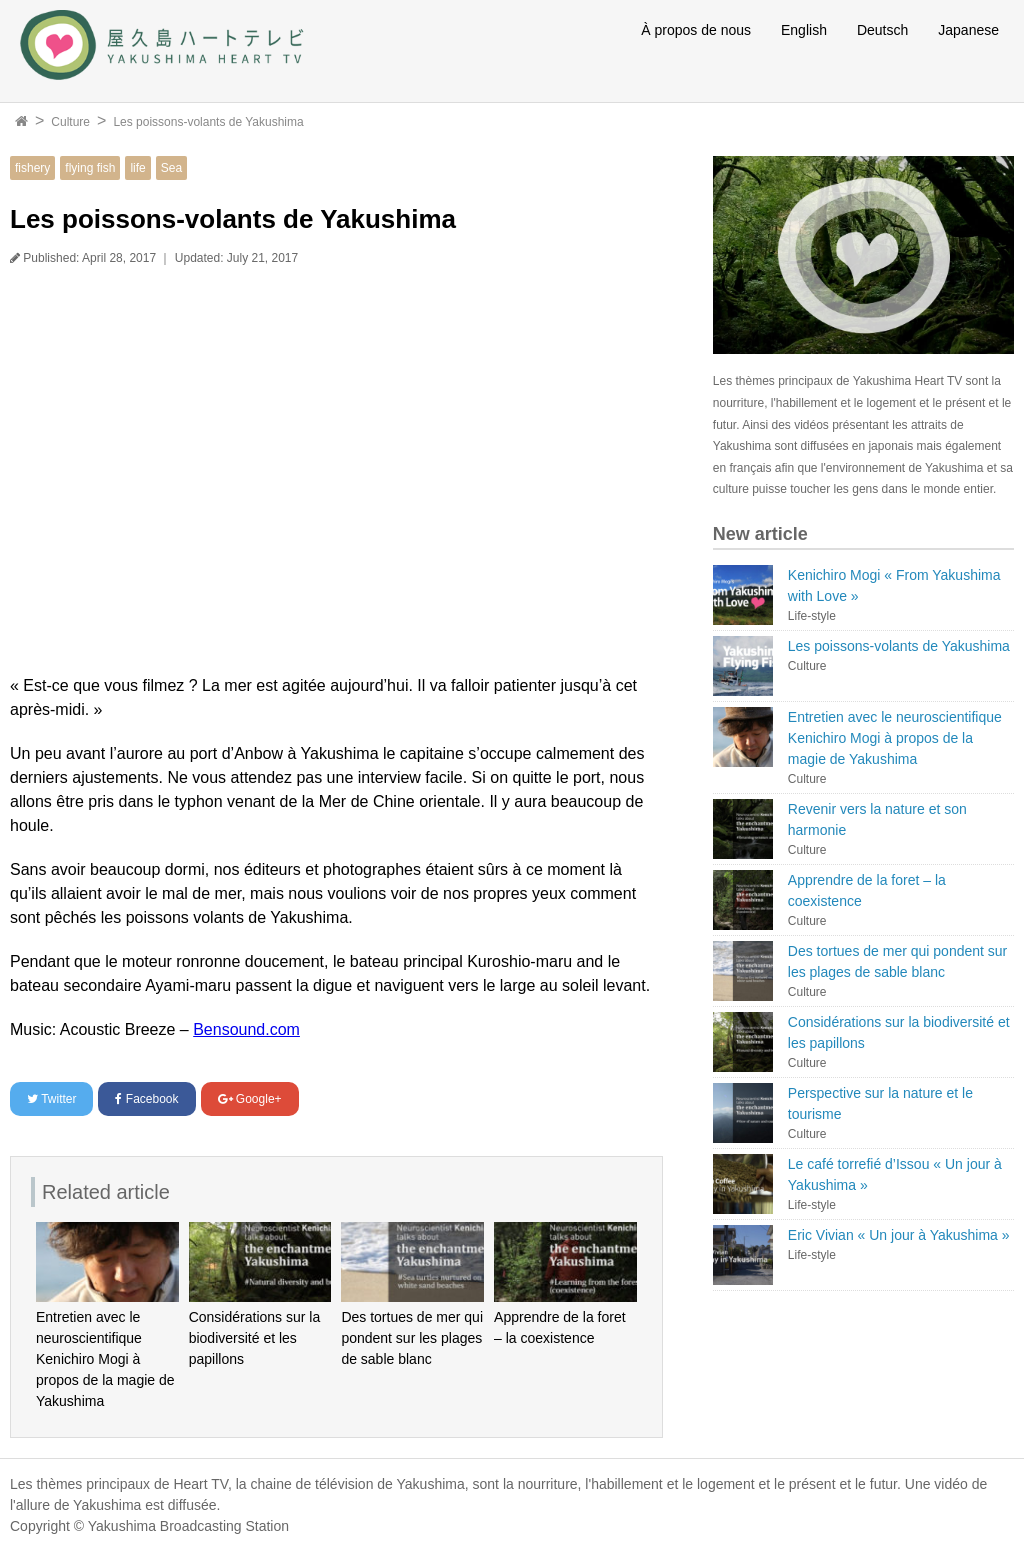 This screenshot has height=1552, width=1024. Describe the element at coordinates (171, 168) in the screenshot. I see `Sea` at that location.